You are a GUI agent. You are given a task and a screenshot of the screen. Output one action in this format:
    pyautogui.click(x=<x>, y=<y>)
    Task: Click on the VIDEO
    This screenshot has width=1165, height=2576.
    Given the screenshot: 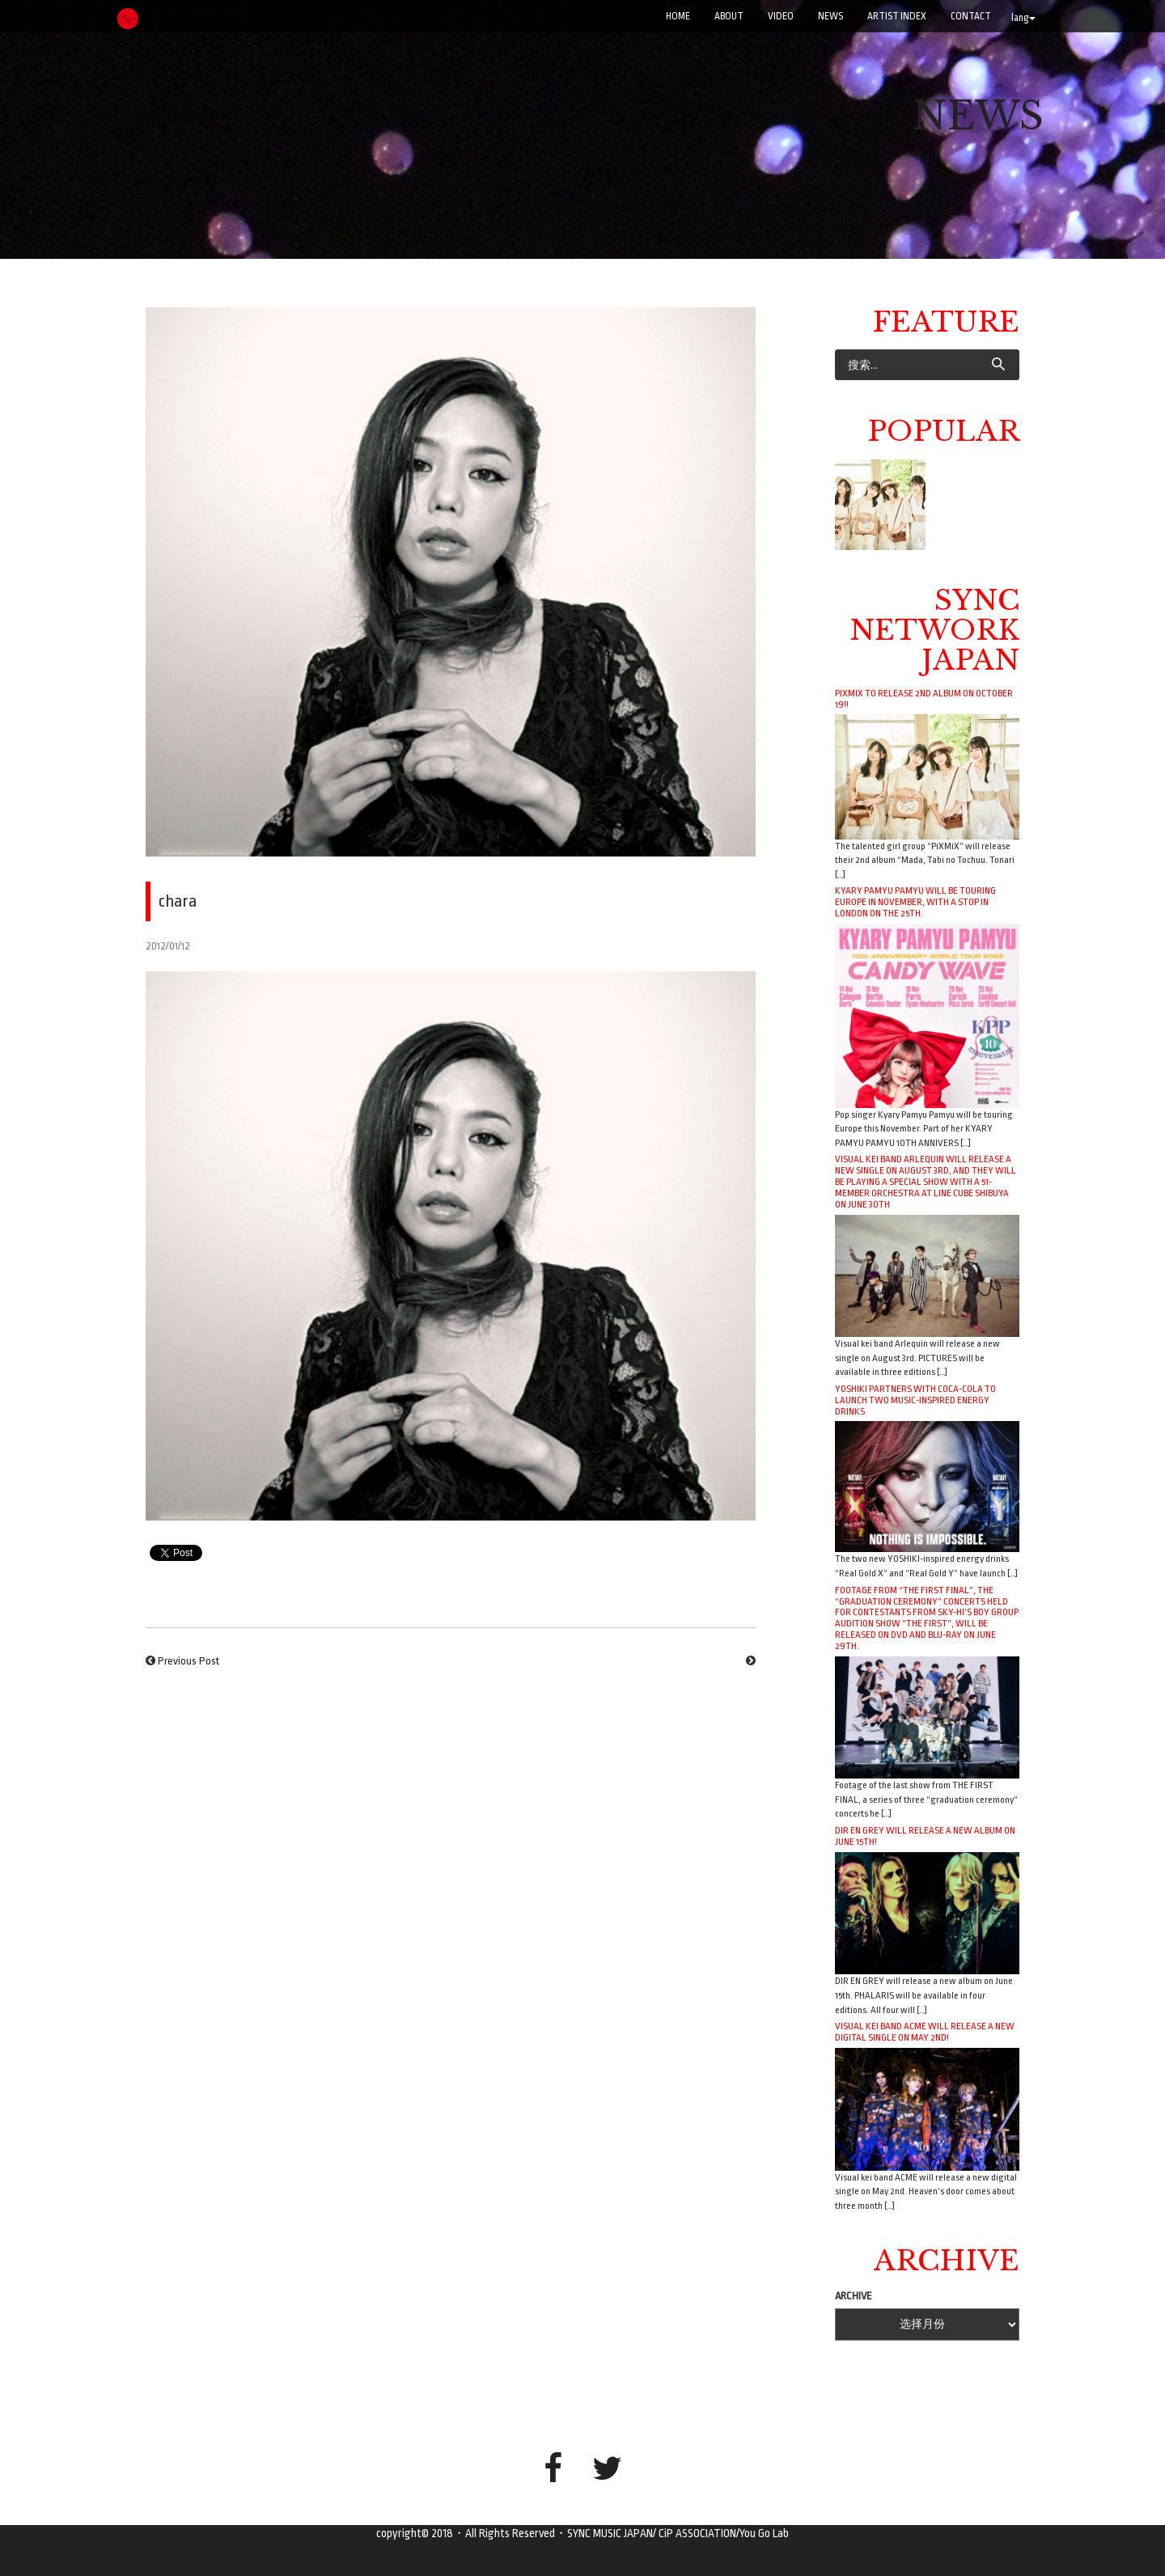 What is the action you would take?
    pyautogui.click(x=781, y=16)
    